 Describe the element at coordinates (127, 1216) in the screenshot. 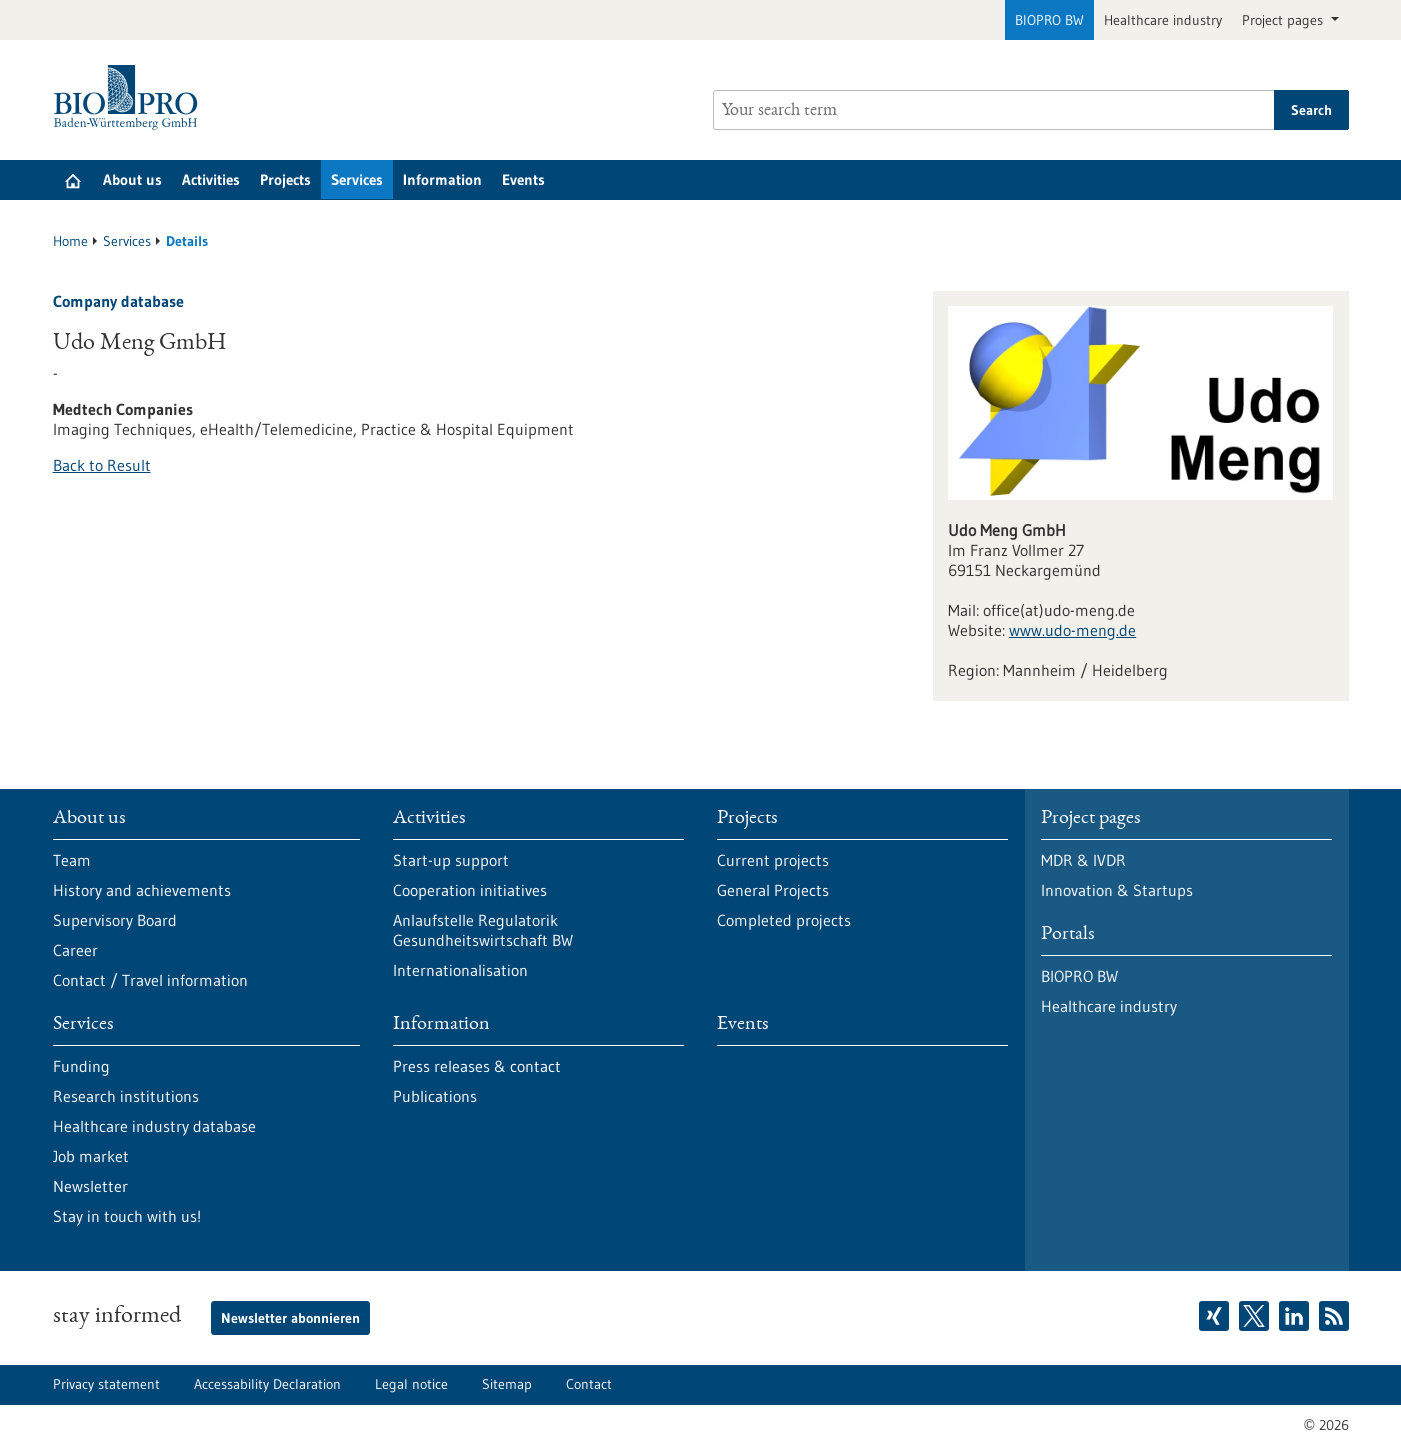

I see `Stay in touch with us!` at that location.